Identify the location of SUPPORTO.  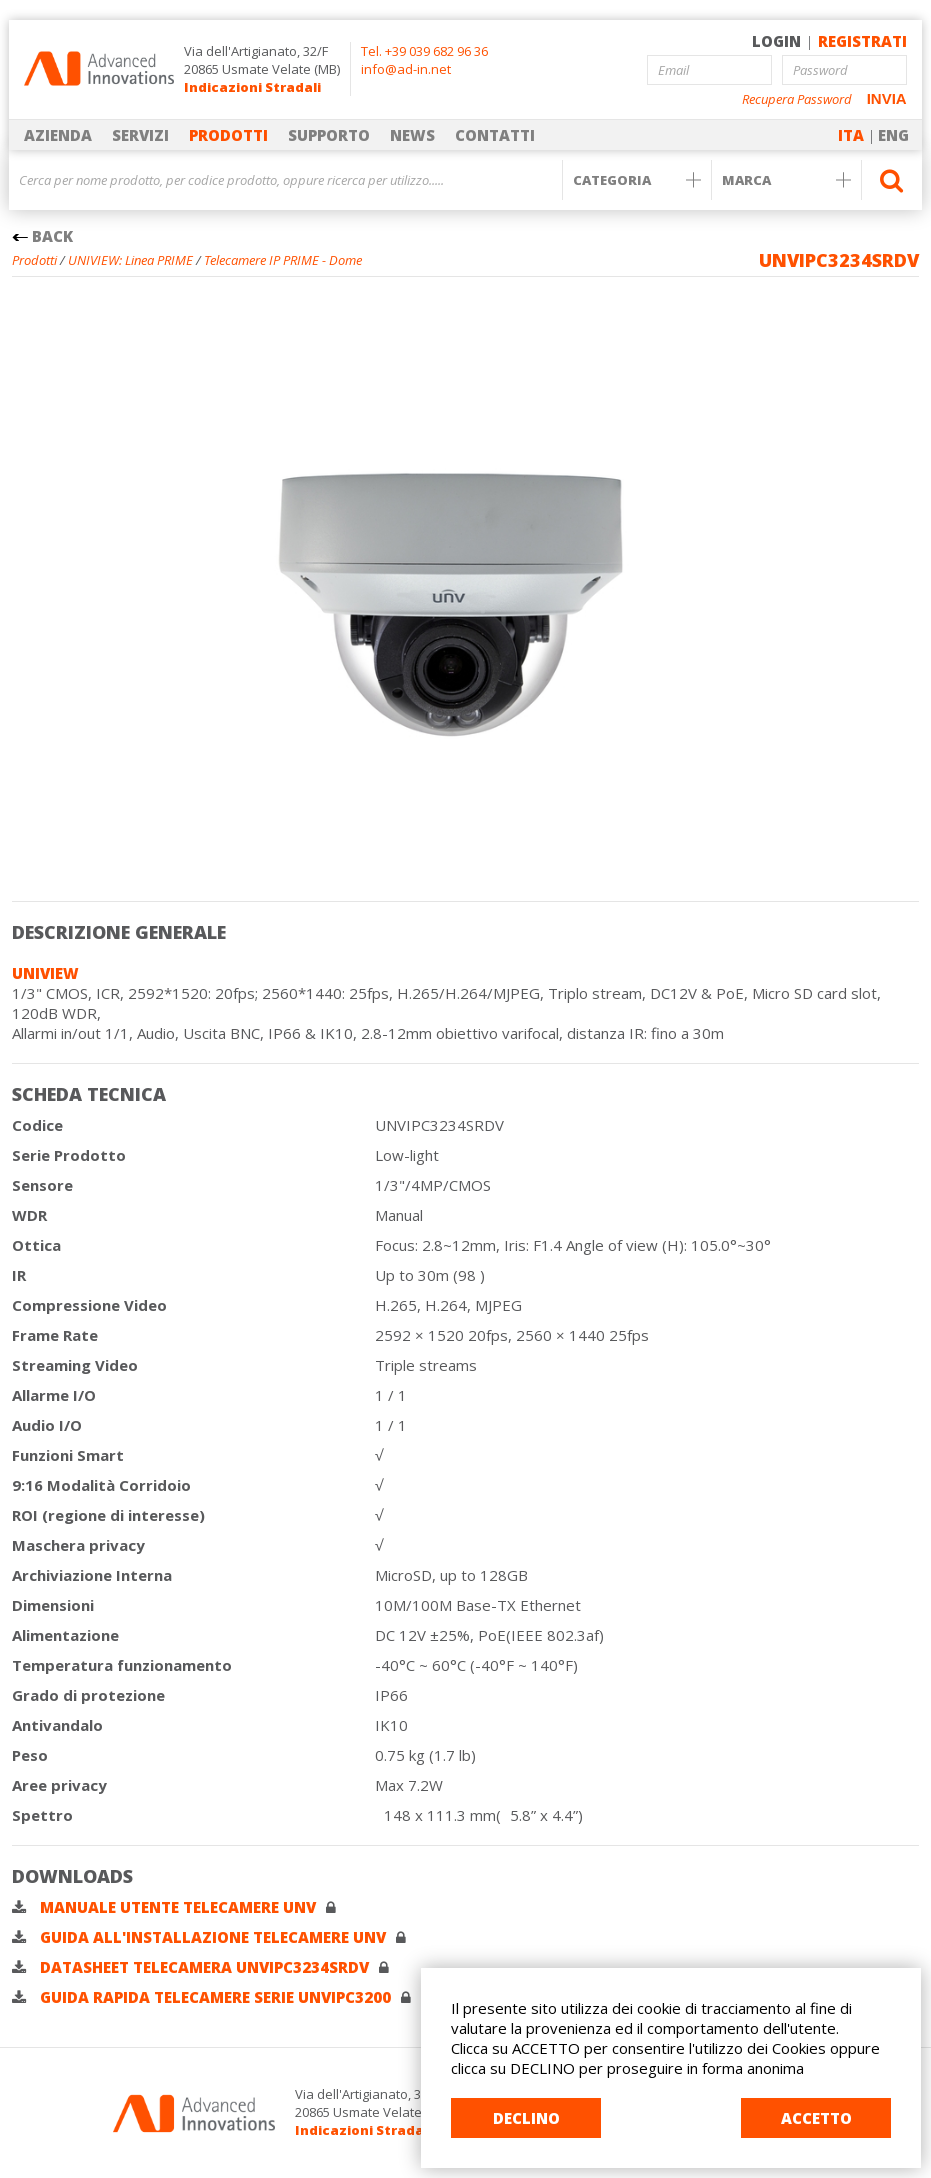
(329, 135).